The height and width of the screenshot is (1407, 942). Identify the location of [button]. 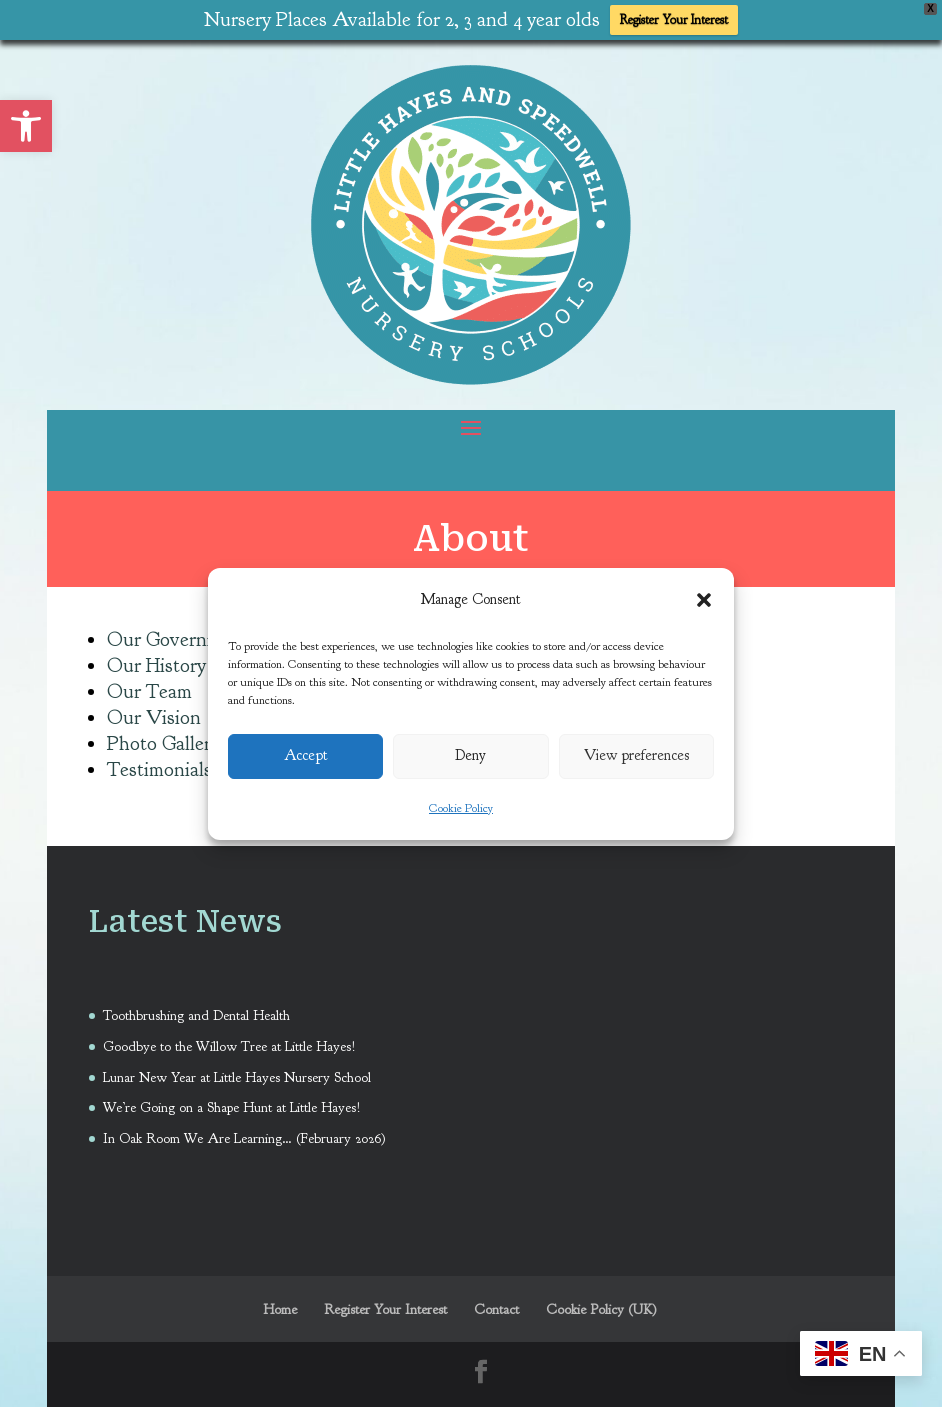
(704, 600).